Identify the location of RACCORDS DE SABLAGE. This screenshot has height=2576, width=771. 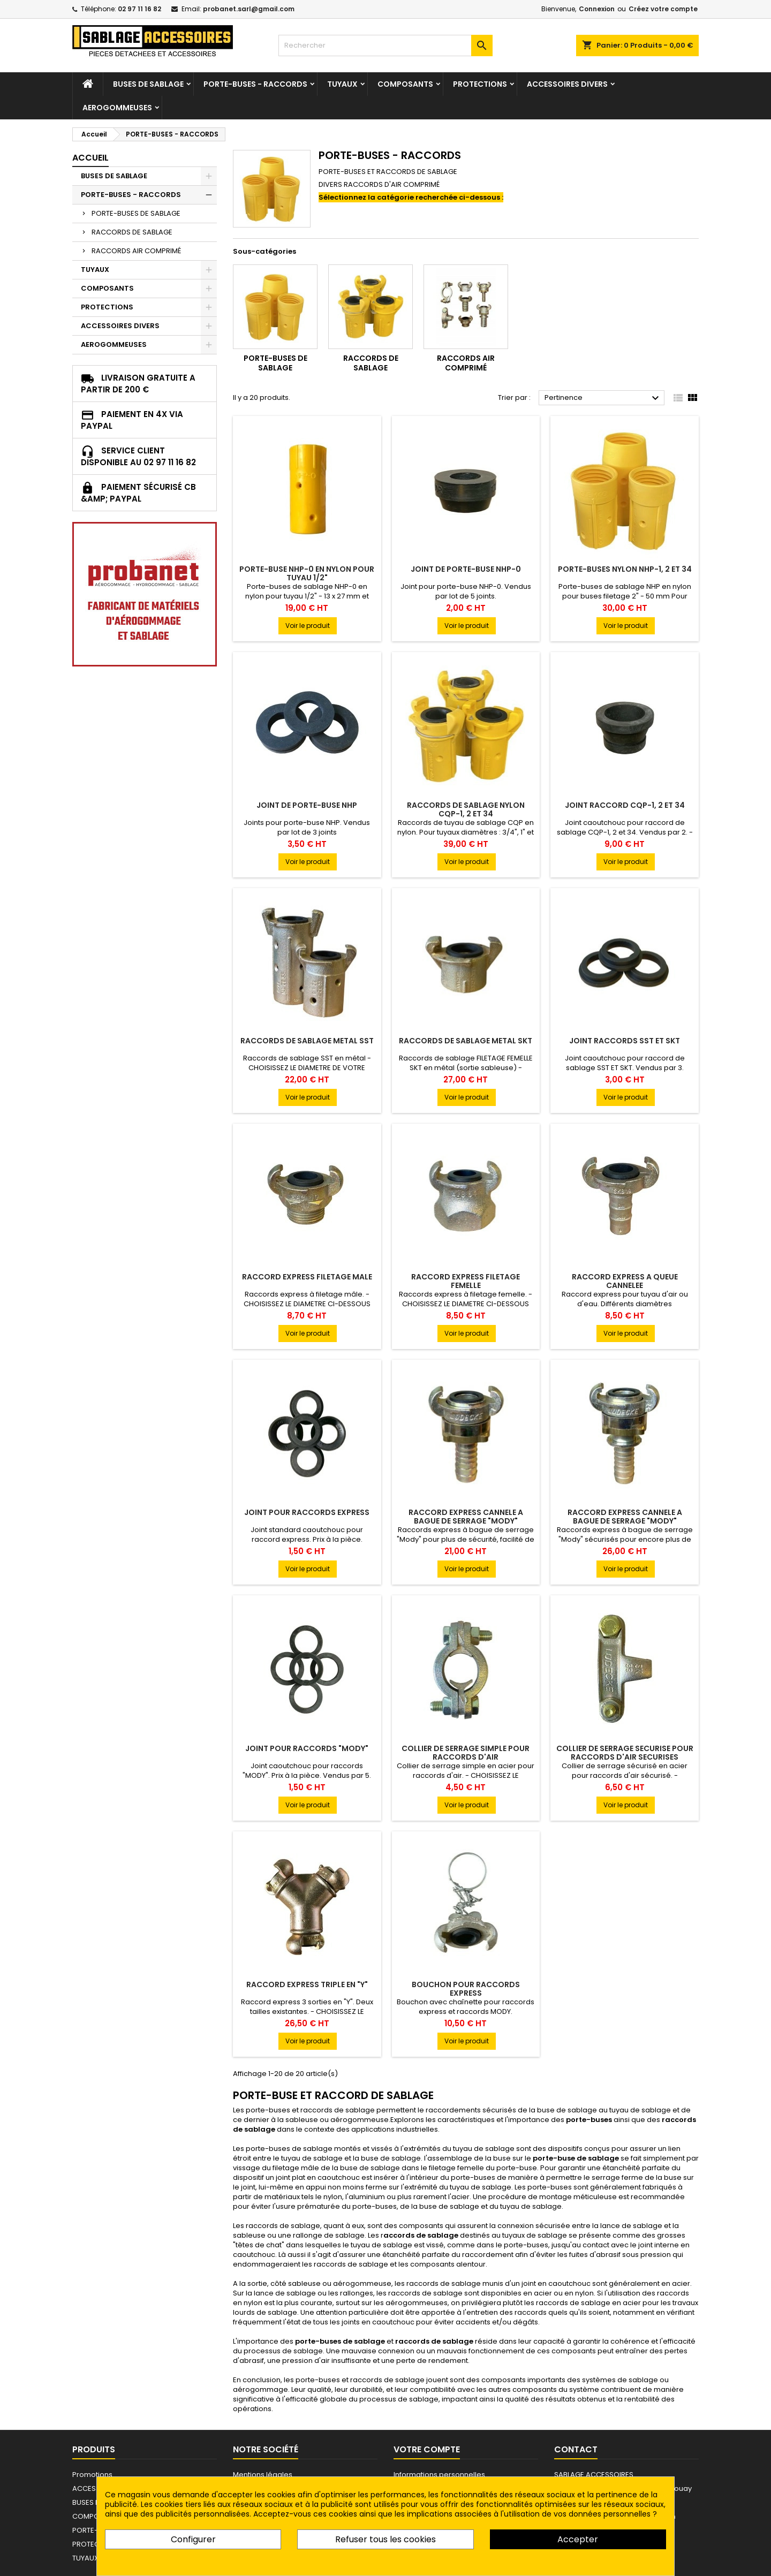
(132, 232).